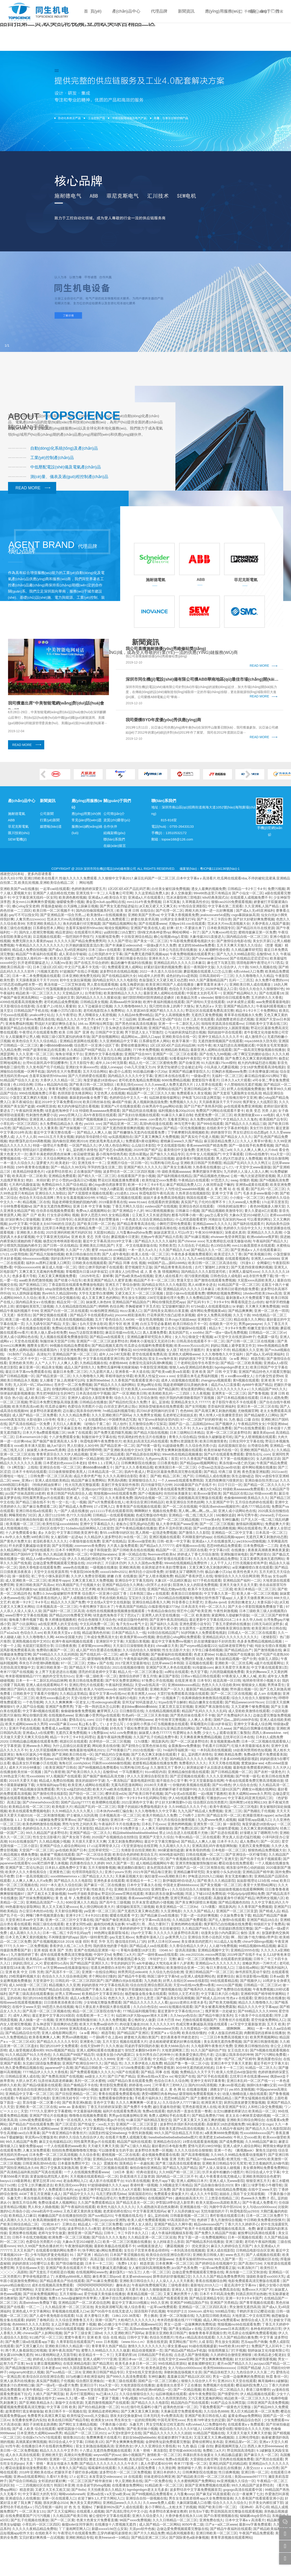 The height and width of the screenshot is (2576, 291). What do you see at coordinates (70, 1946) in the screenshot?
I see `香蕉伊在人线二0二1久贵州` at bounding box center [70, 1946].